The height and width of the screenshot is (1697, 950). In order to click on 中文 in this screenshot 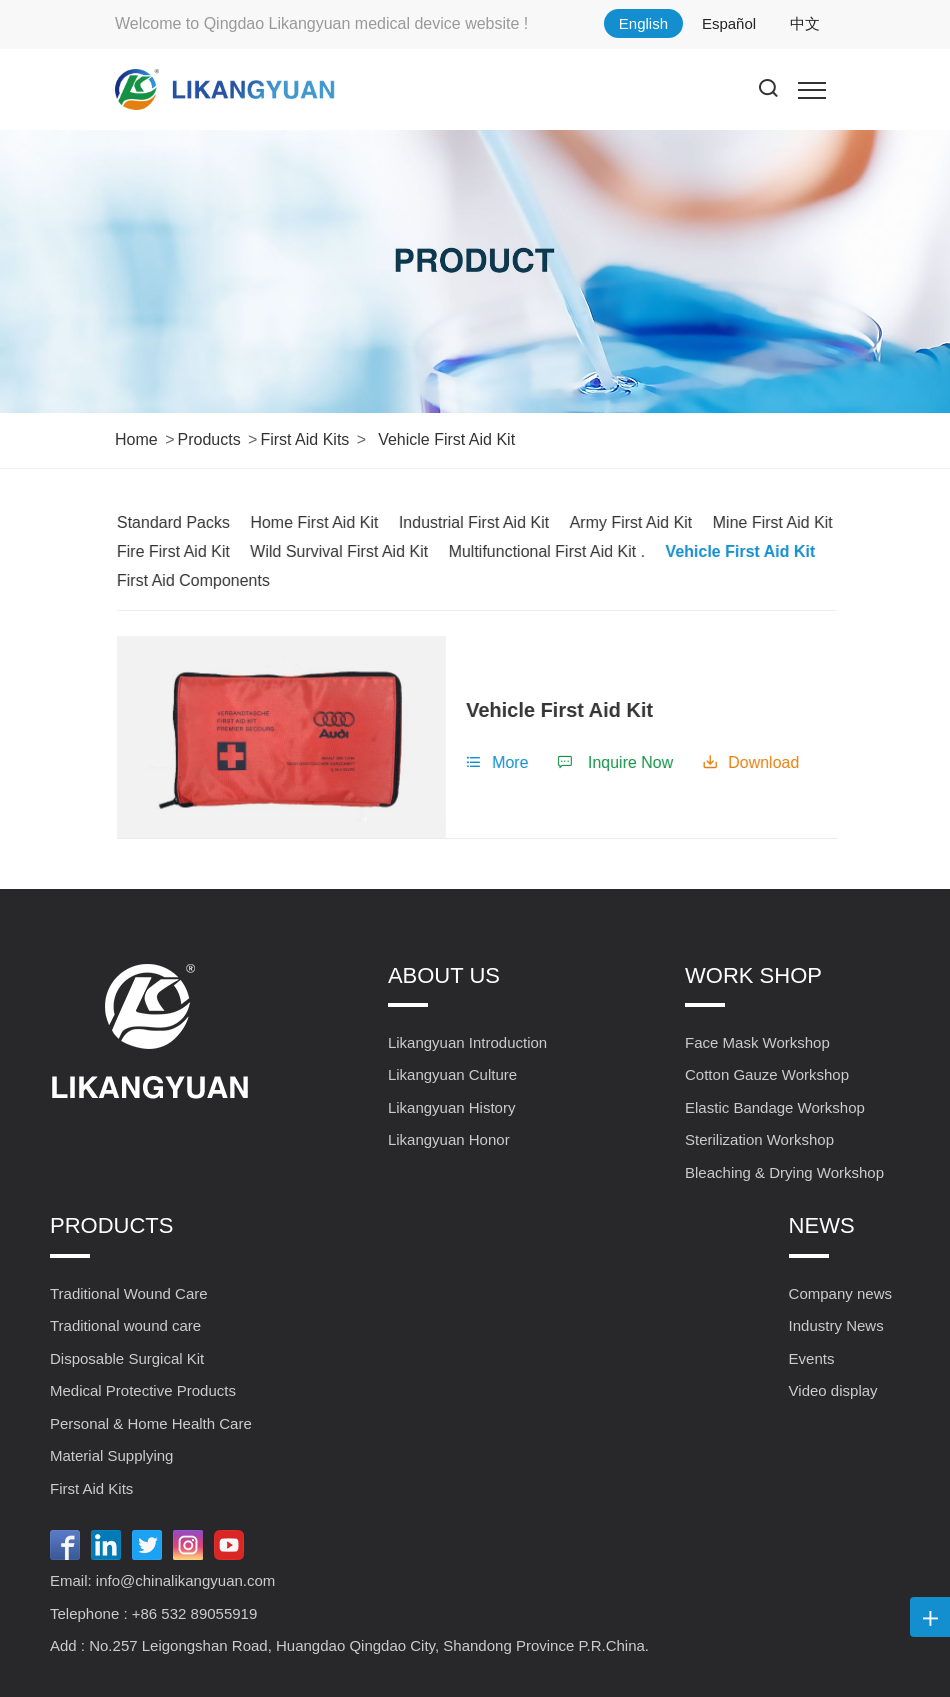, I will do `click(805, 23)`.